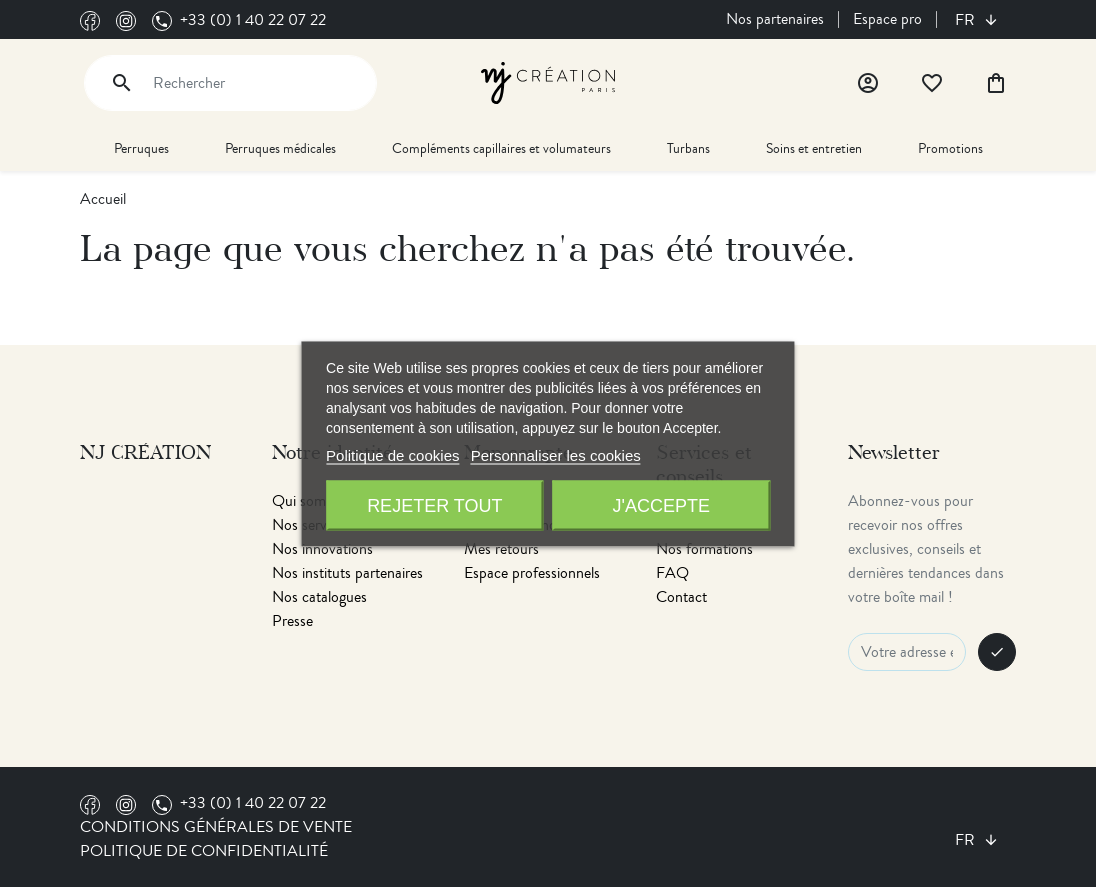 The image size is (1096, 887). Describe the element at coordinates (216, 827) in the screenshot. I see `Conditions générales de vente` at that location.